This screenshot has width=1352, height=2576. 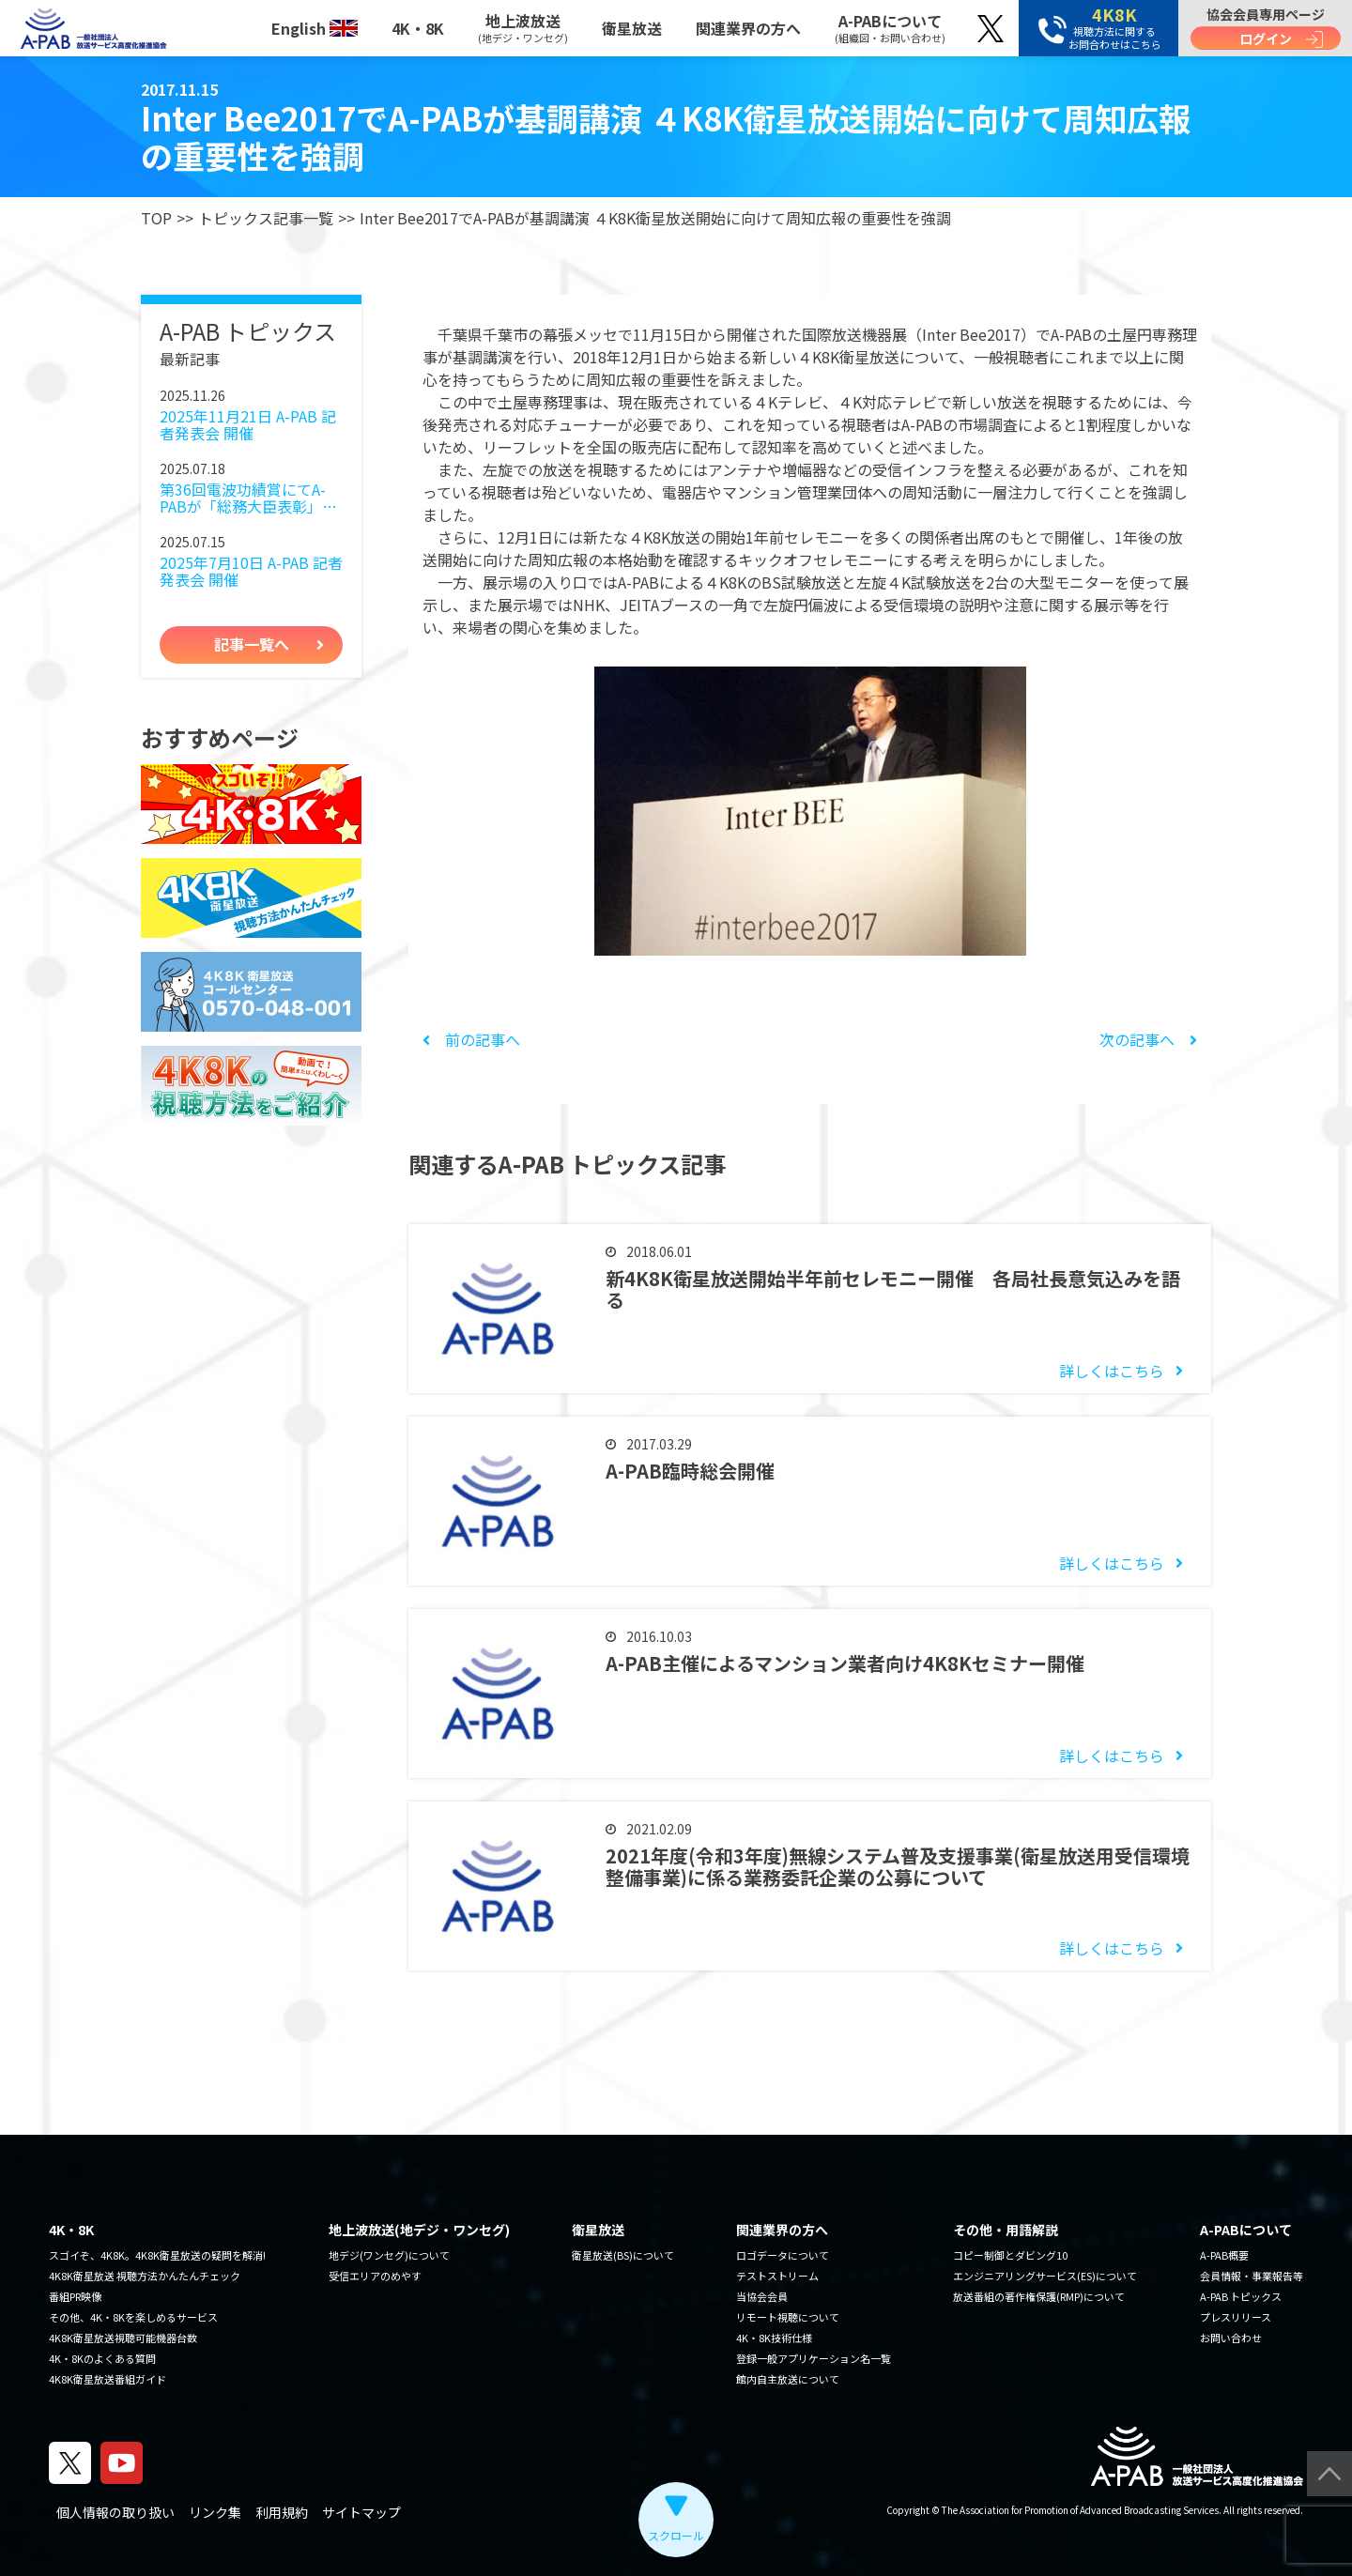 What do you see at coordinates (1235, 2316) in the screenshot?
I see `プレスリリース` at bounding box center [1235, 2316].